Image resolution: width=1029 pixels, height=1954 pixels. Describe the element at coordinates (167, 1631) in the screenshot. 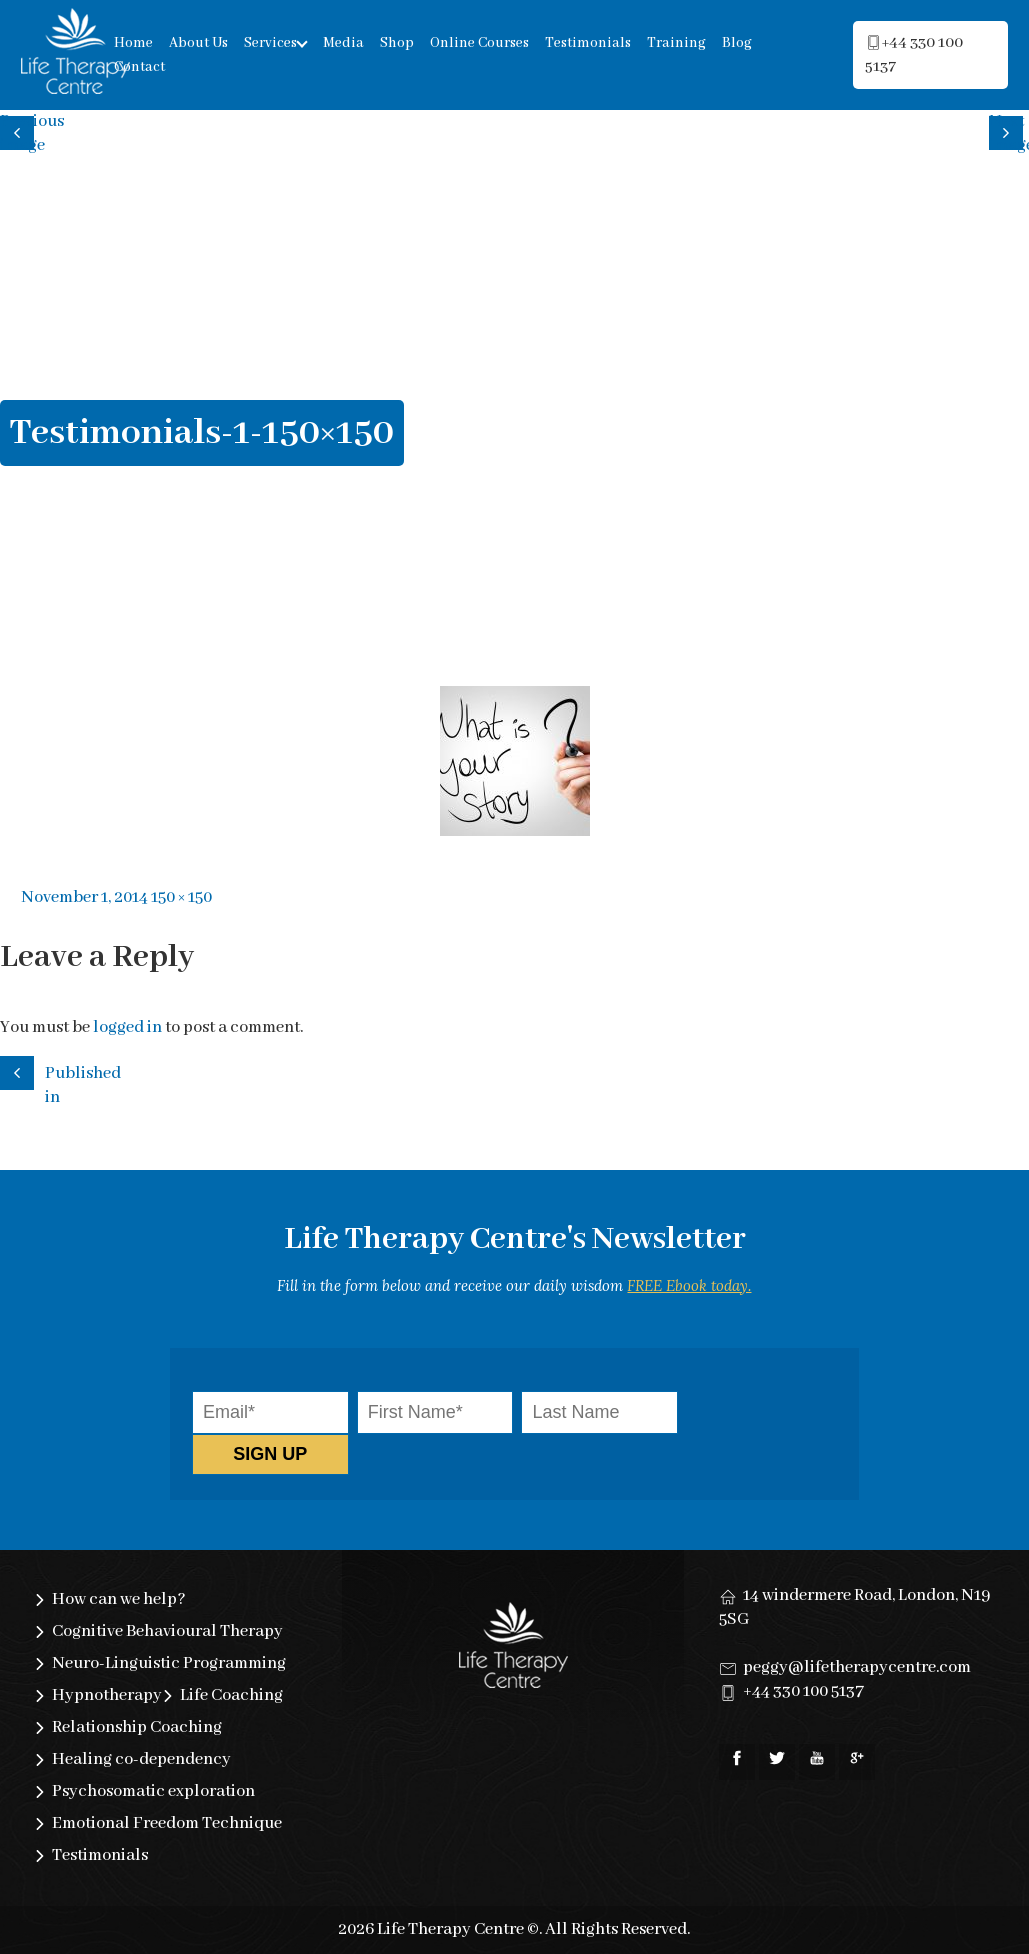

I see `Cognitive Behavioural Therapy` at that location.